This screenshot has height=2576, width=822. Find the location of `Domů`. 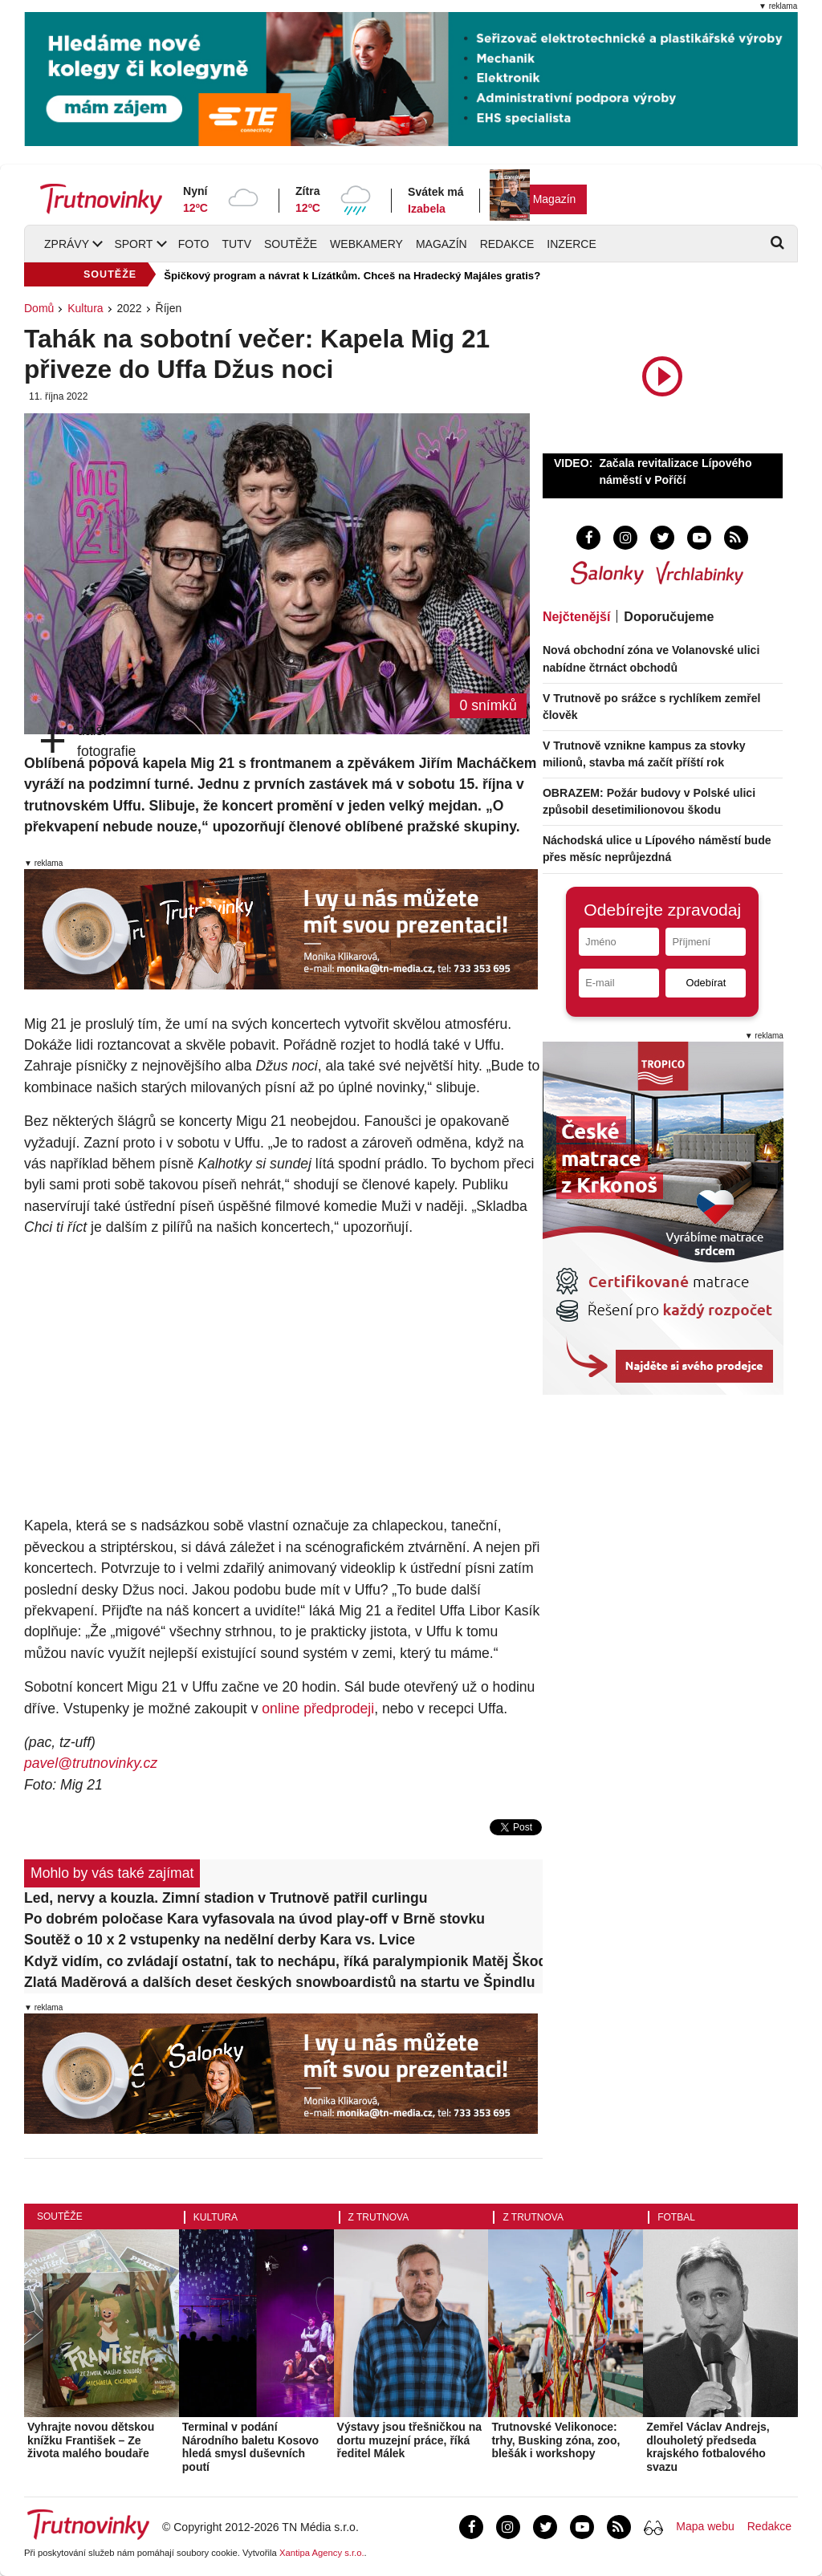

Domů is located at coordinates (39, 308).